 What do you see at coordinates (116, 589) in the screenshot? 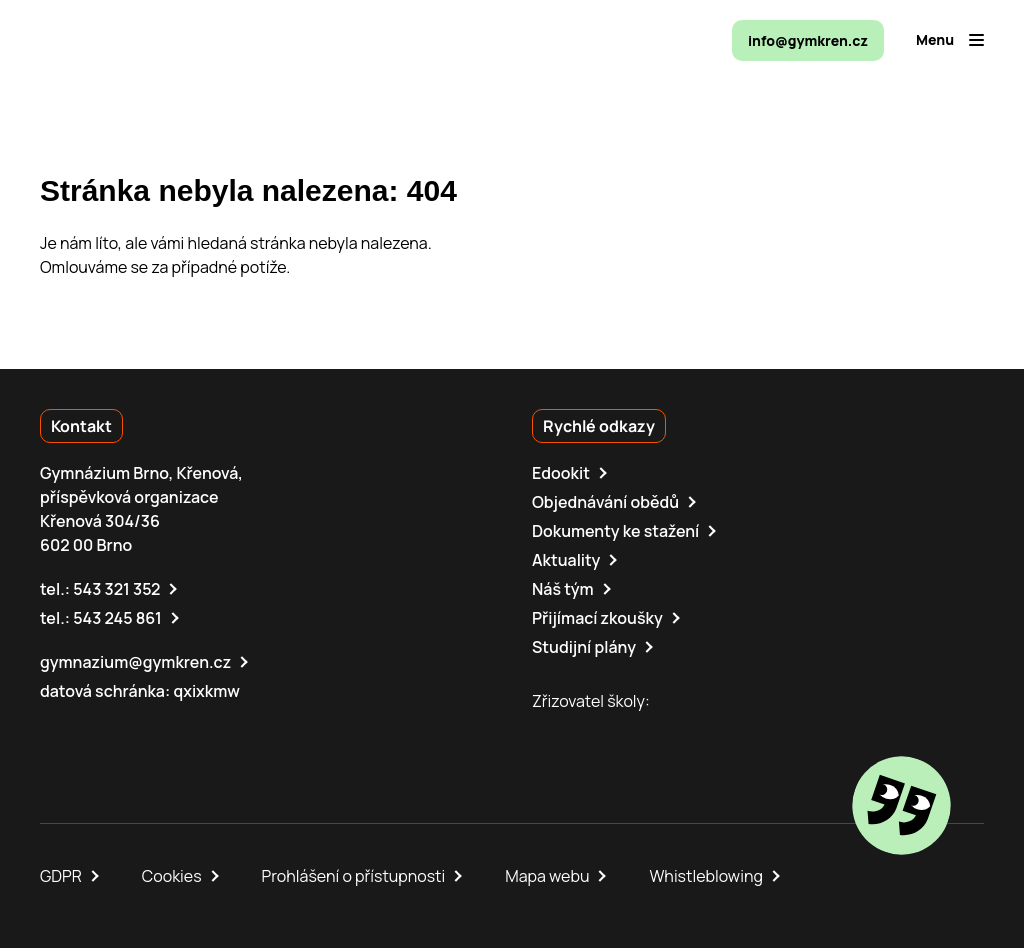
I see `543 321 352` at bounding box center [116, 589].